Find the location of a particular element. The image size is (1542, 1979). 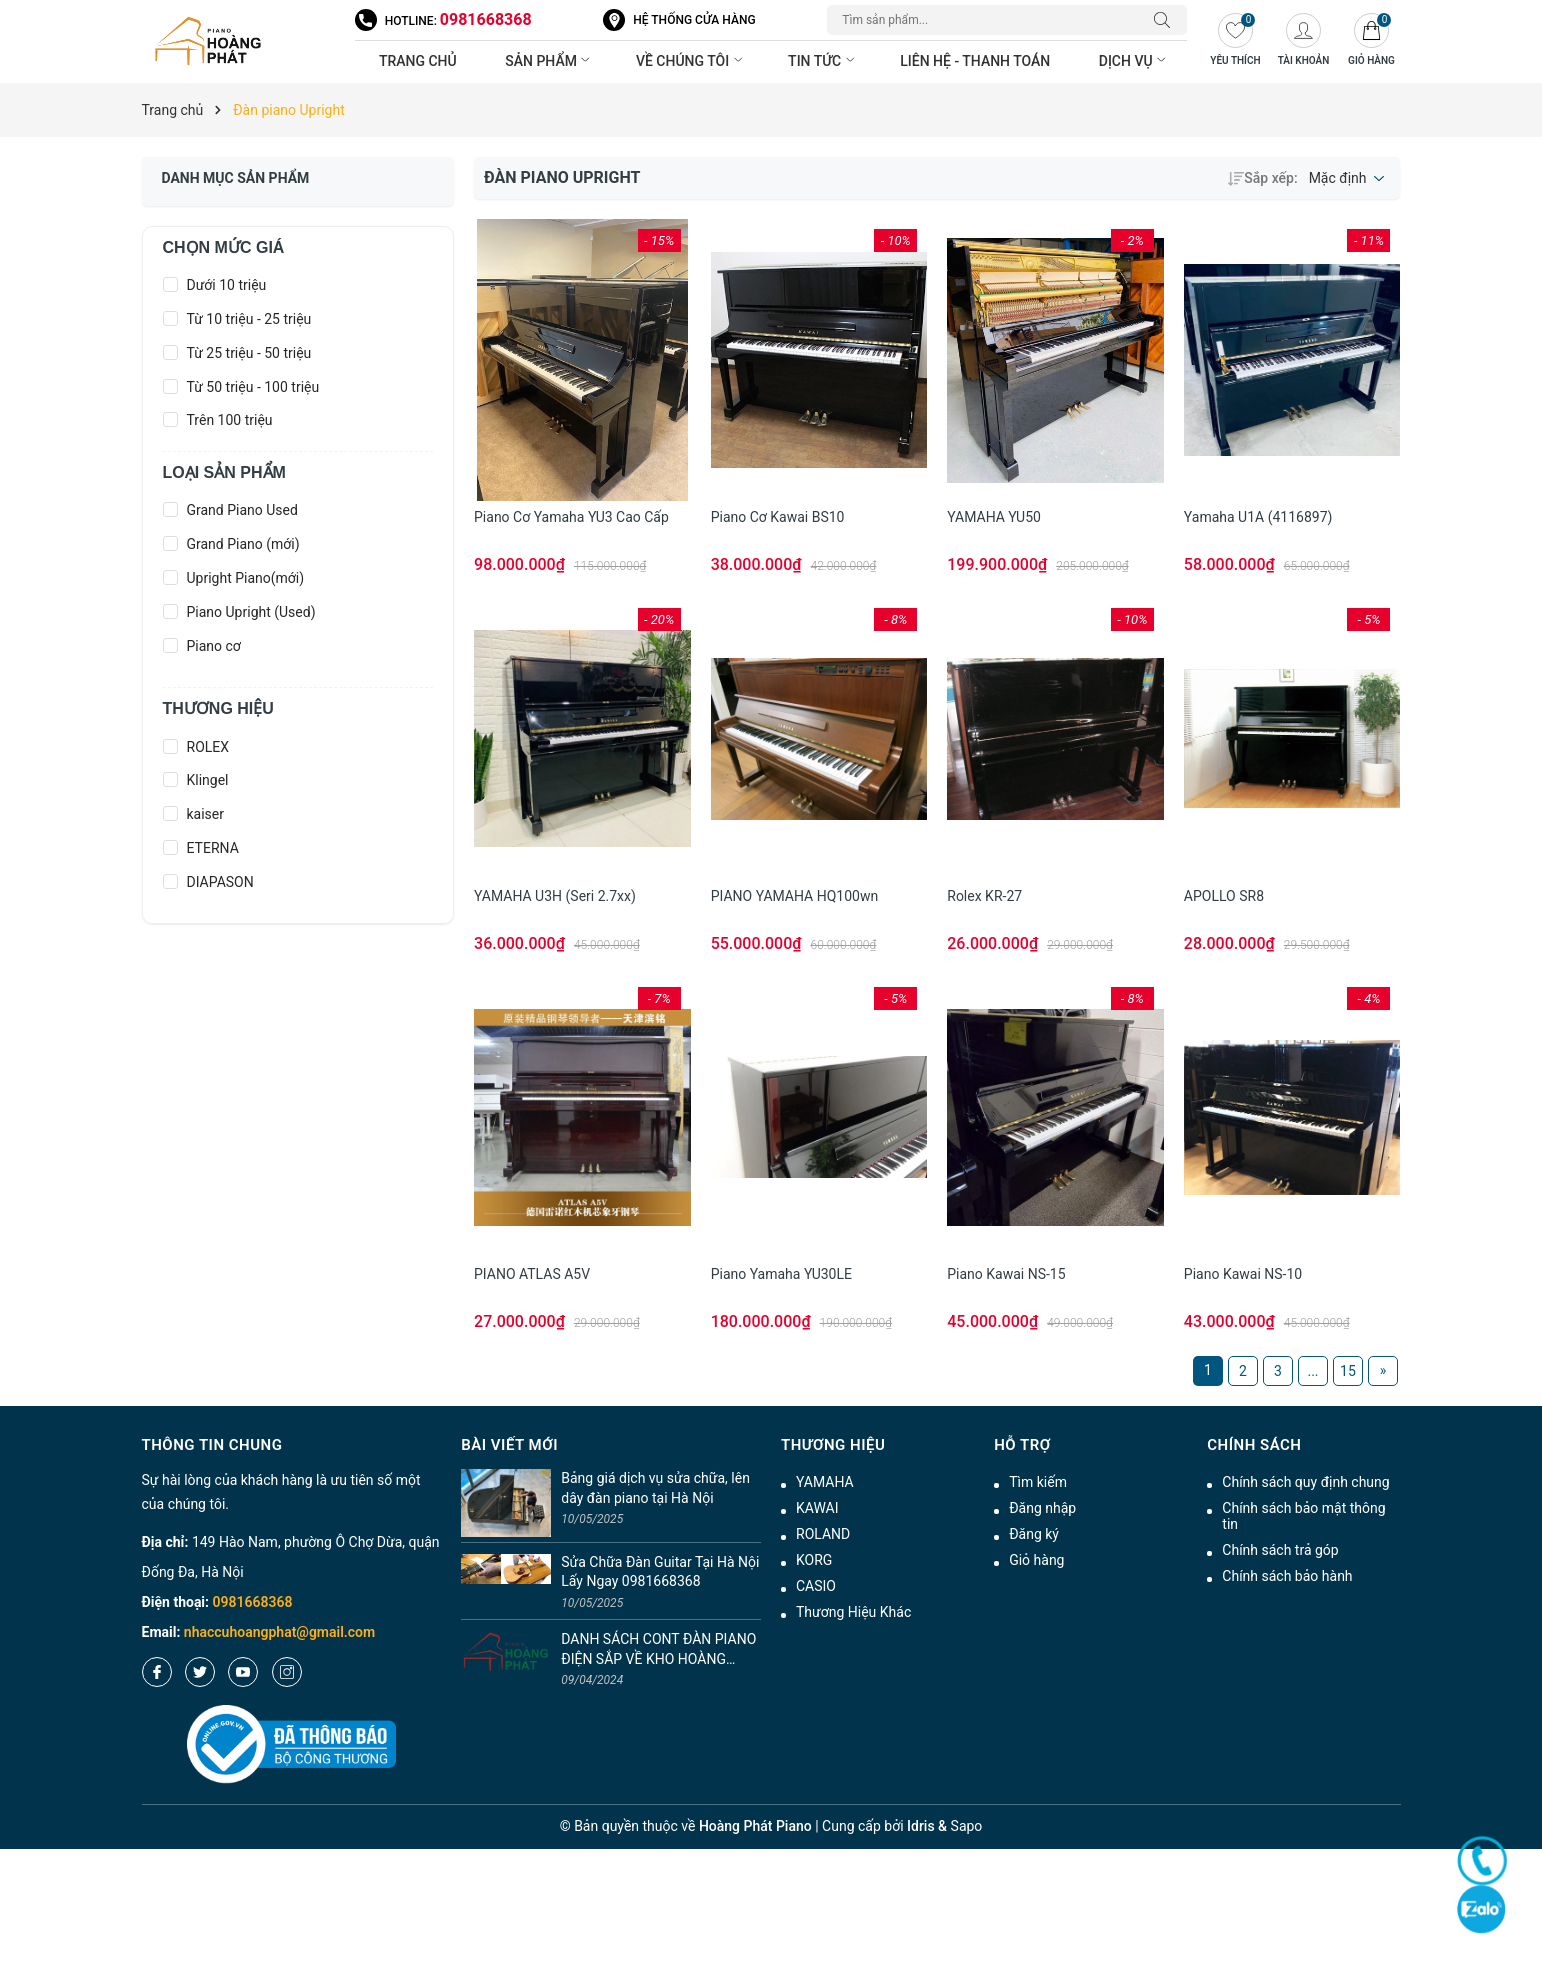

Từ 10 triệu - 25 triệu is located at coordinates (249, 319).